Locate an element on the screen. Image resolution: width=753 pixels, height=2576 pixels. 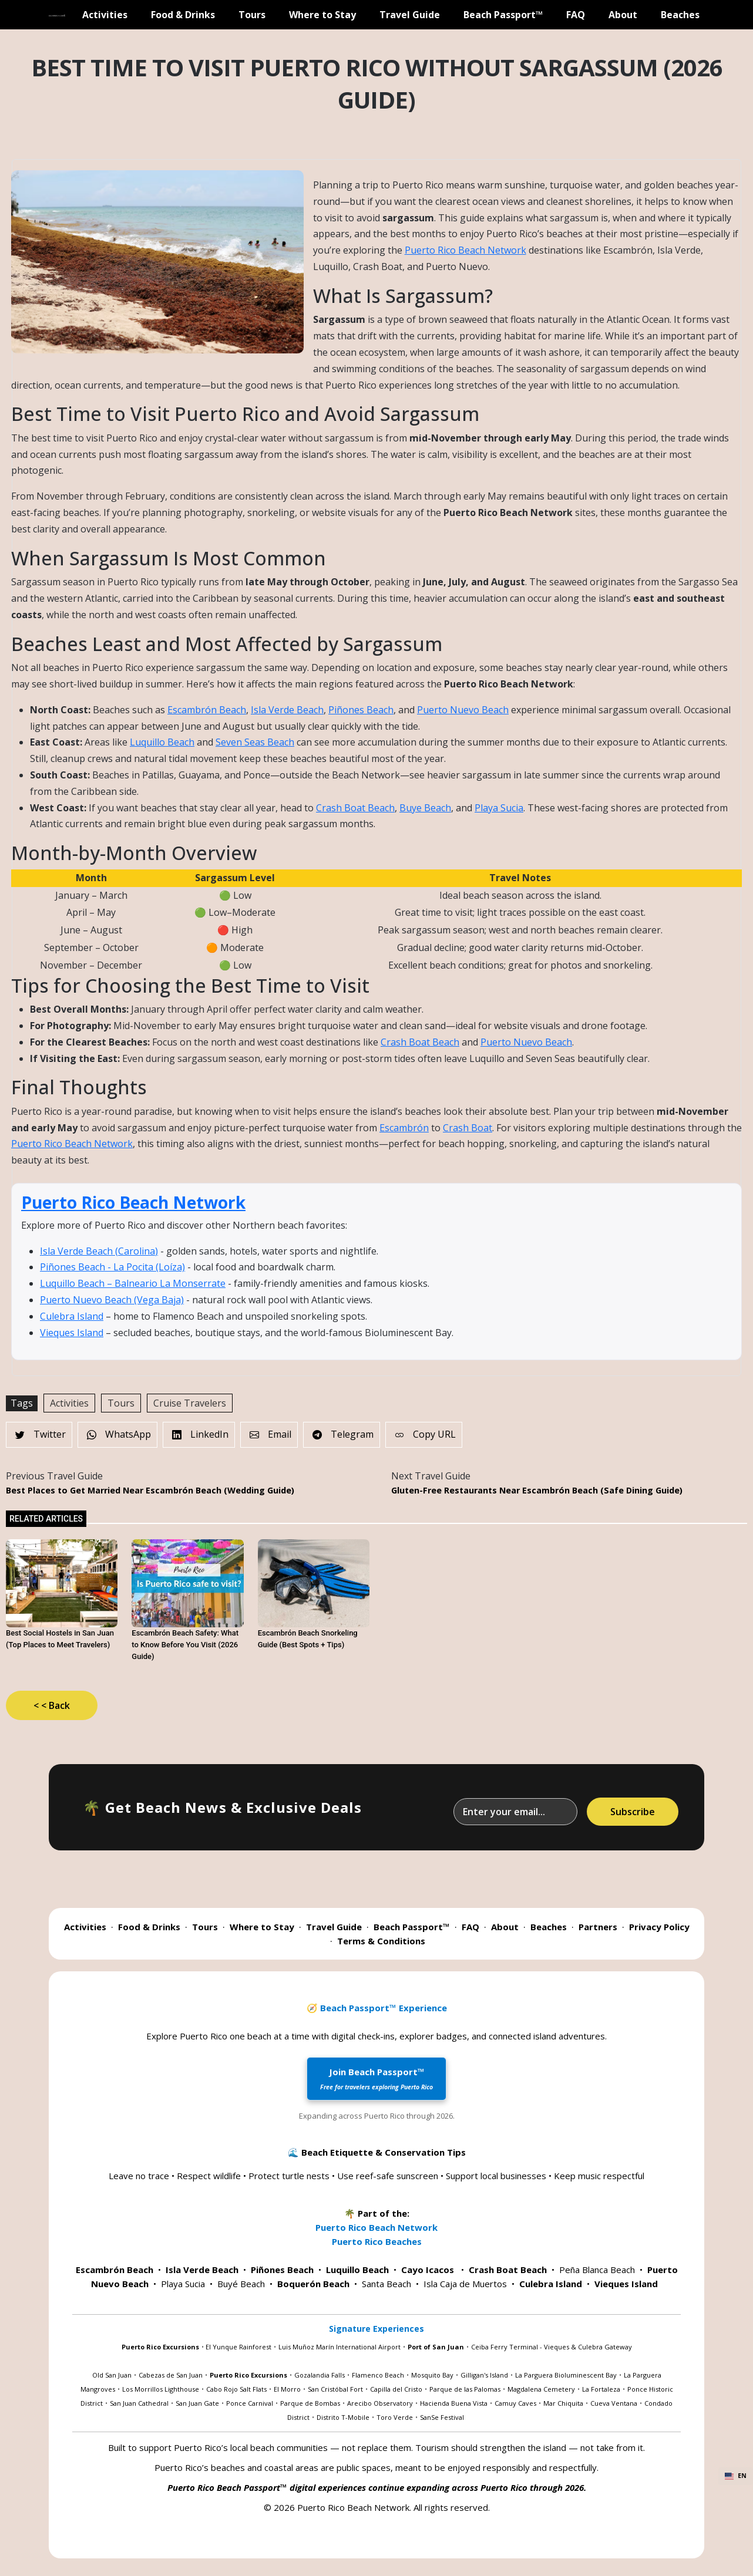
EN is located at coordinates (736, 2476).